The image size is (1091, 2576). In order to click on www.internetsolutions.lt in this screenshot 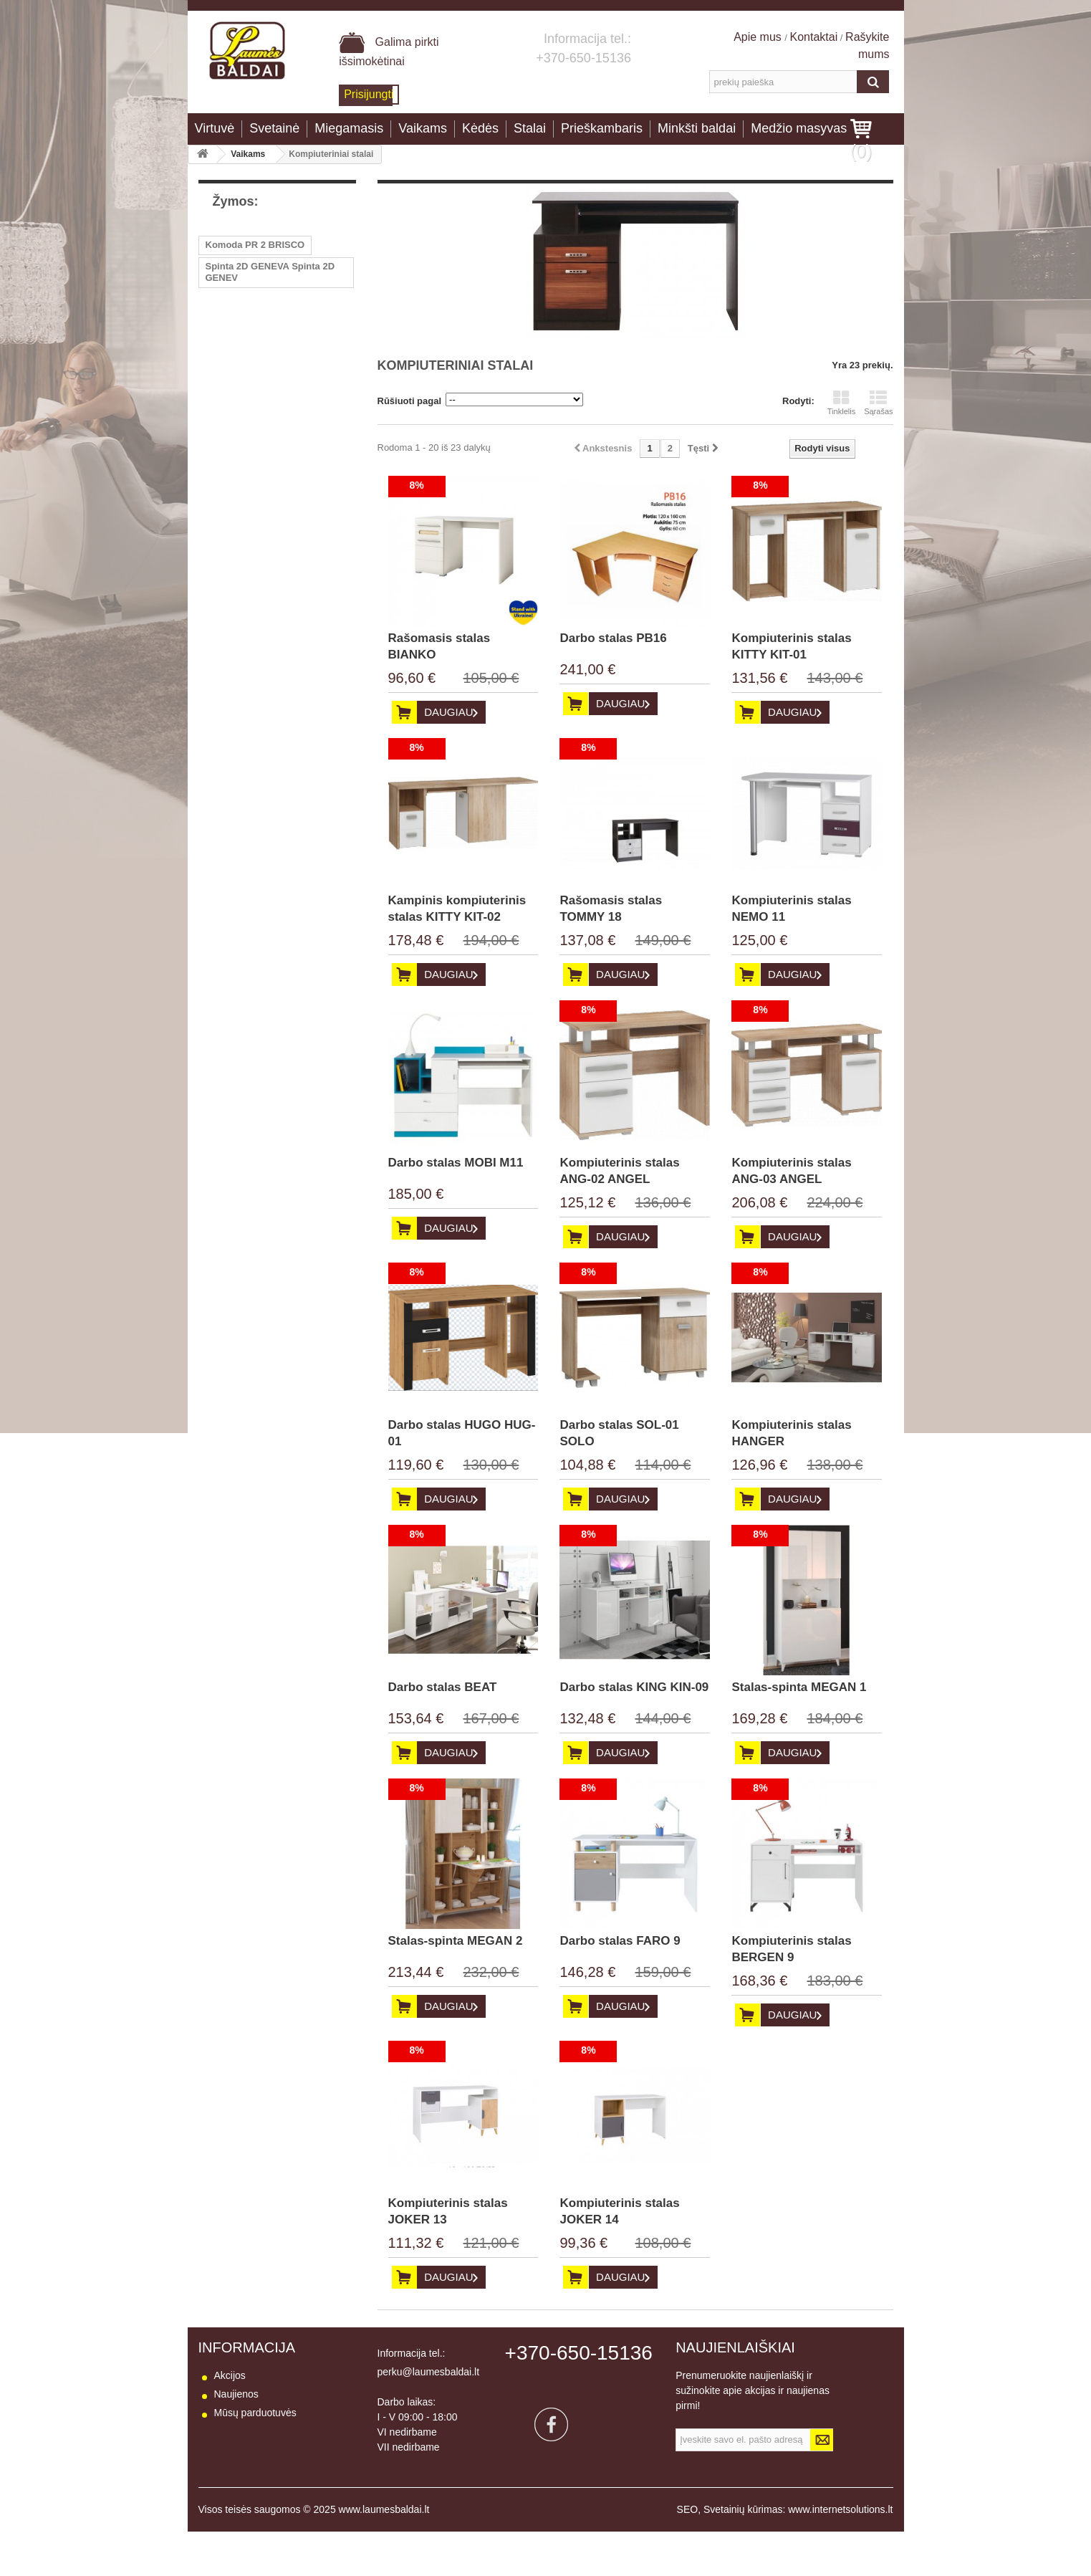, I will do `click(840, 2554)`.